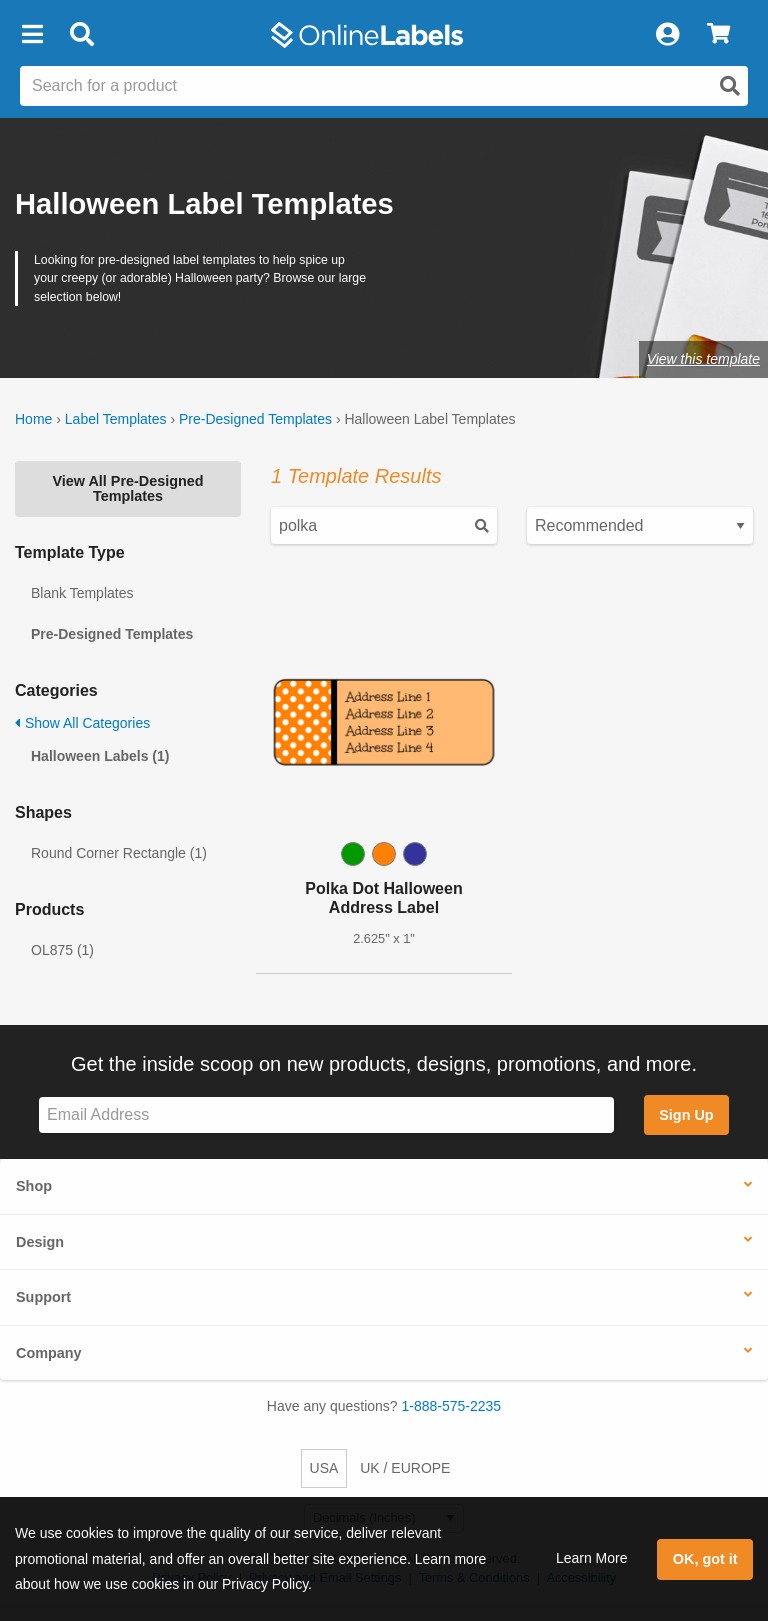 The image size is (768, 1621). I want to click on [Sign up for our newsletter], so click(326, 1115).